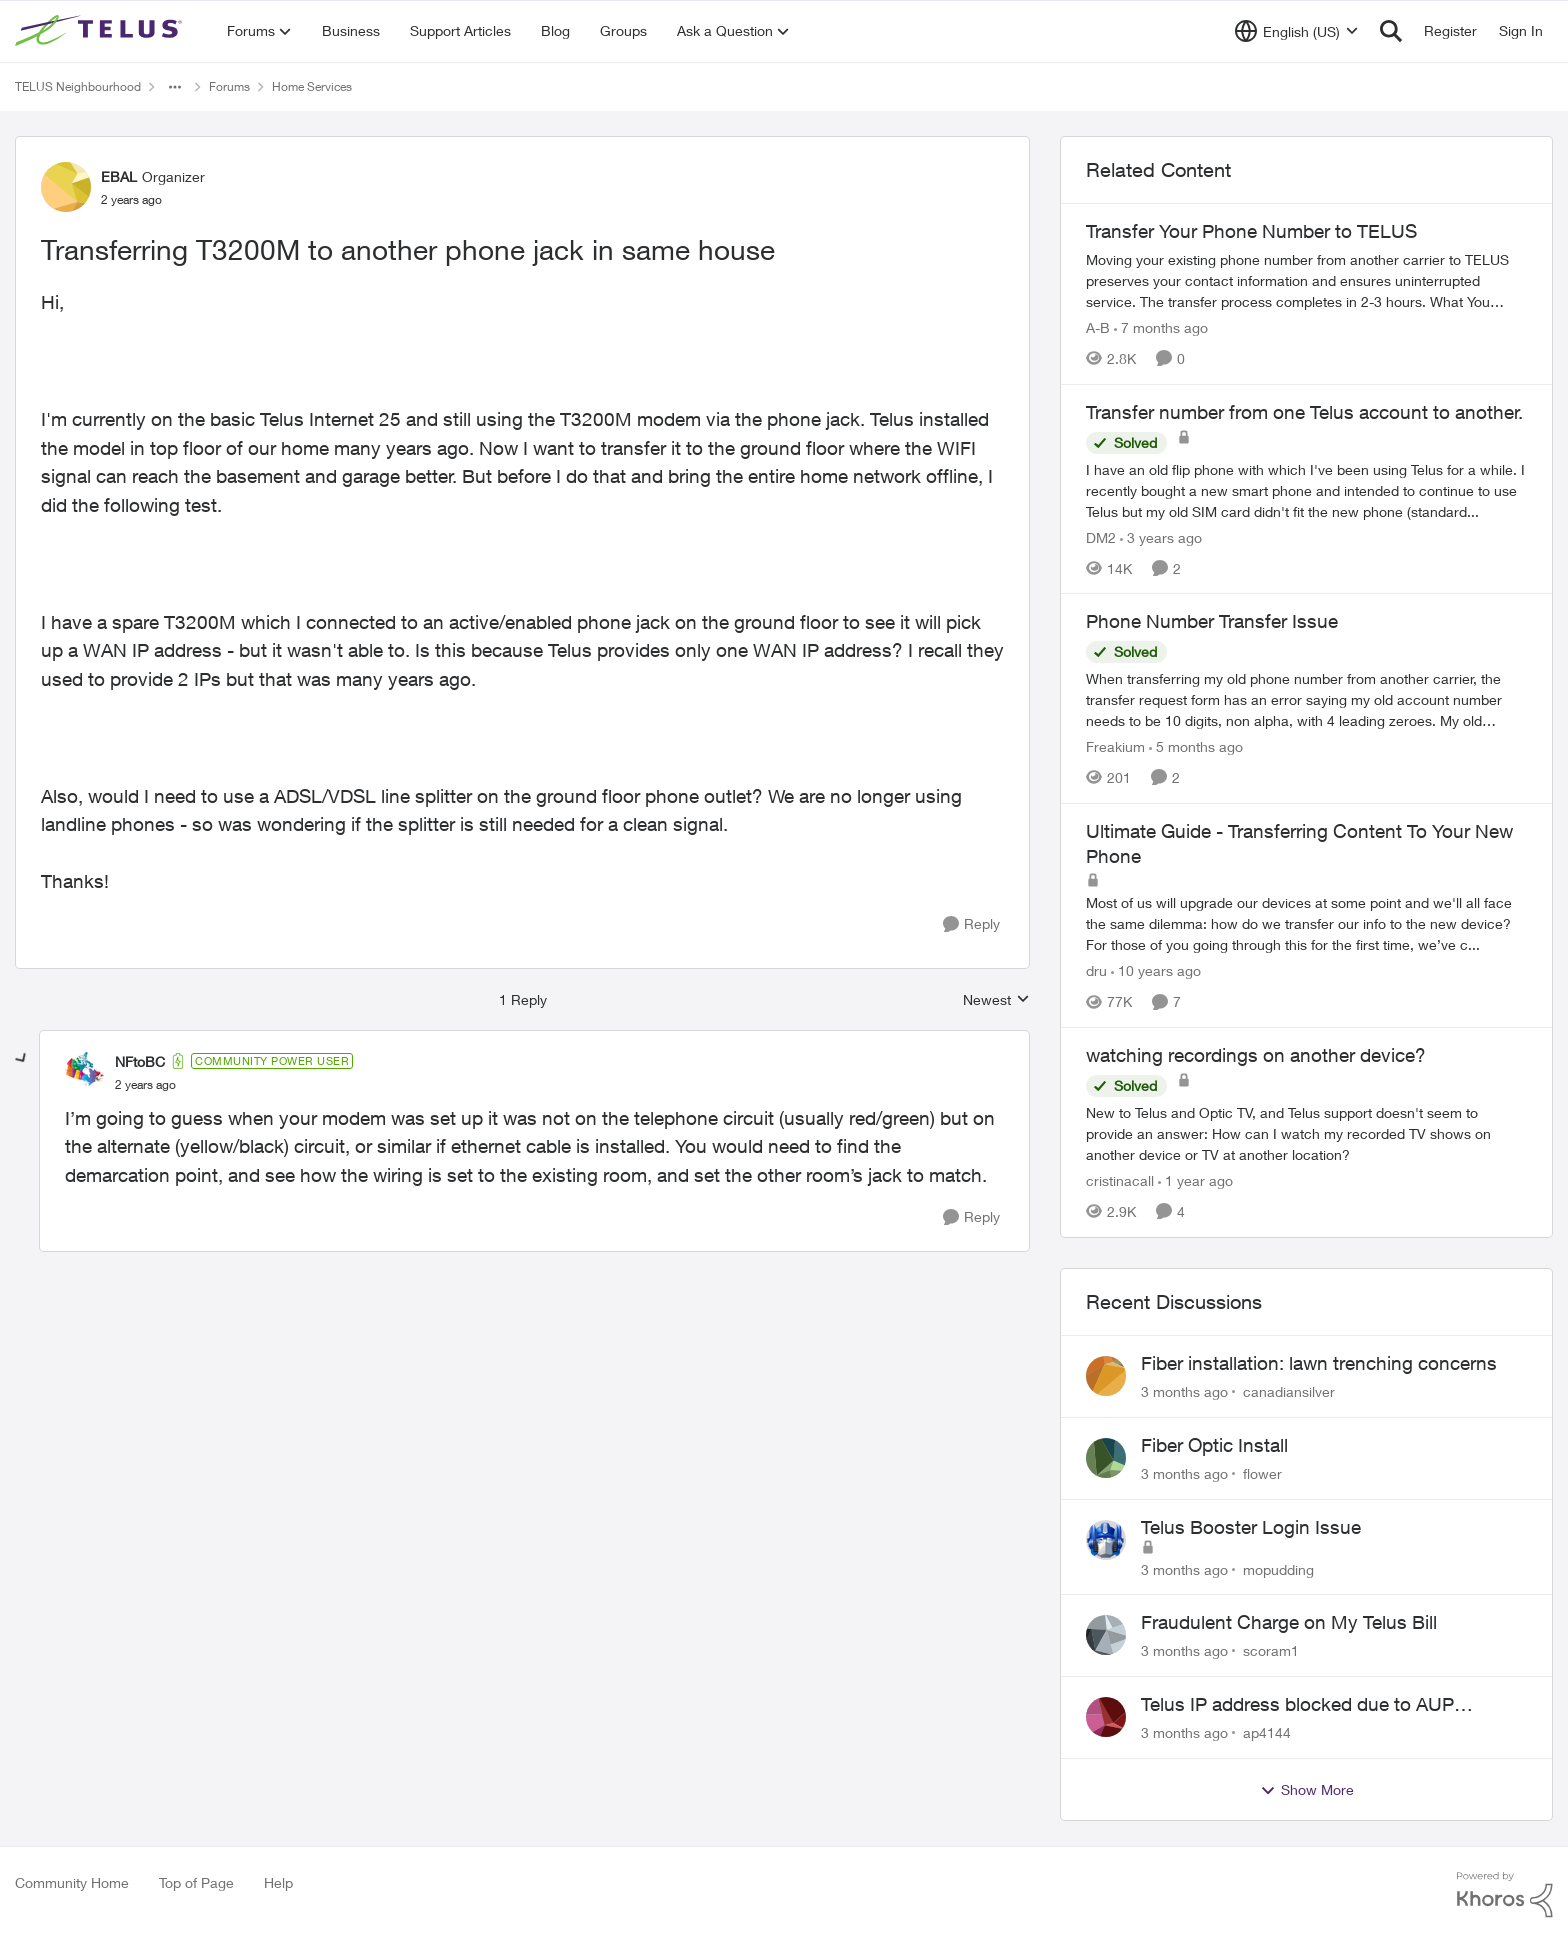 The height and width of the screenshot is (1943, 1568). What do you see at coordinates (1307, 1790) in the screenshot?
I see `Show More` at bounding box center [1307, 1790].